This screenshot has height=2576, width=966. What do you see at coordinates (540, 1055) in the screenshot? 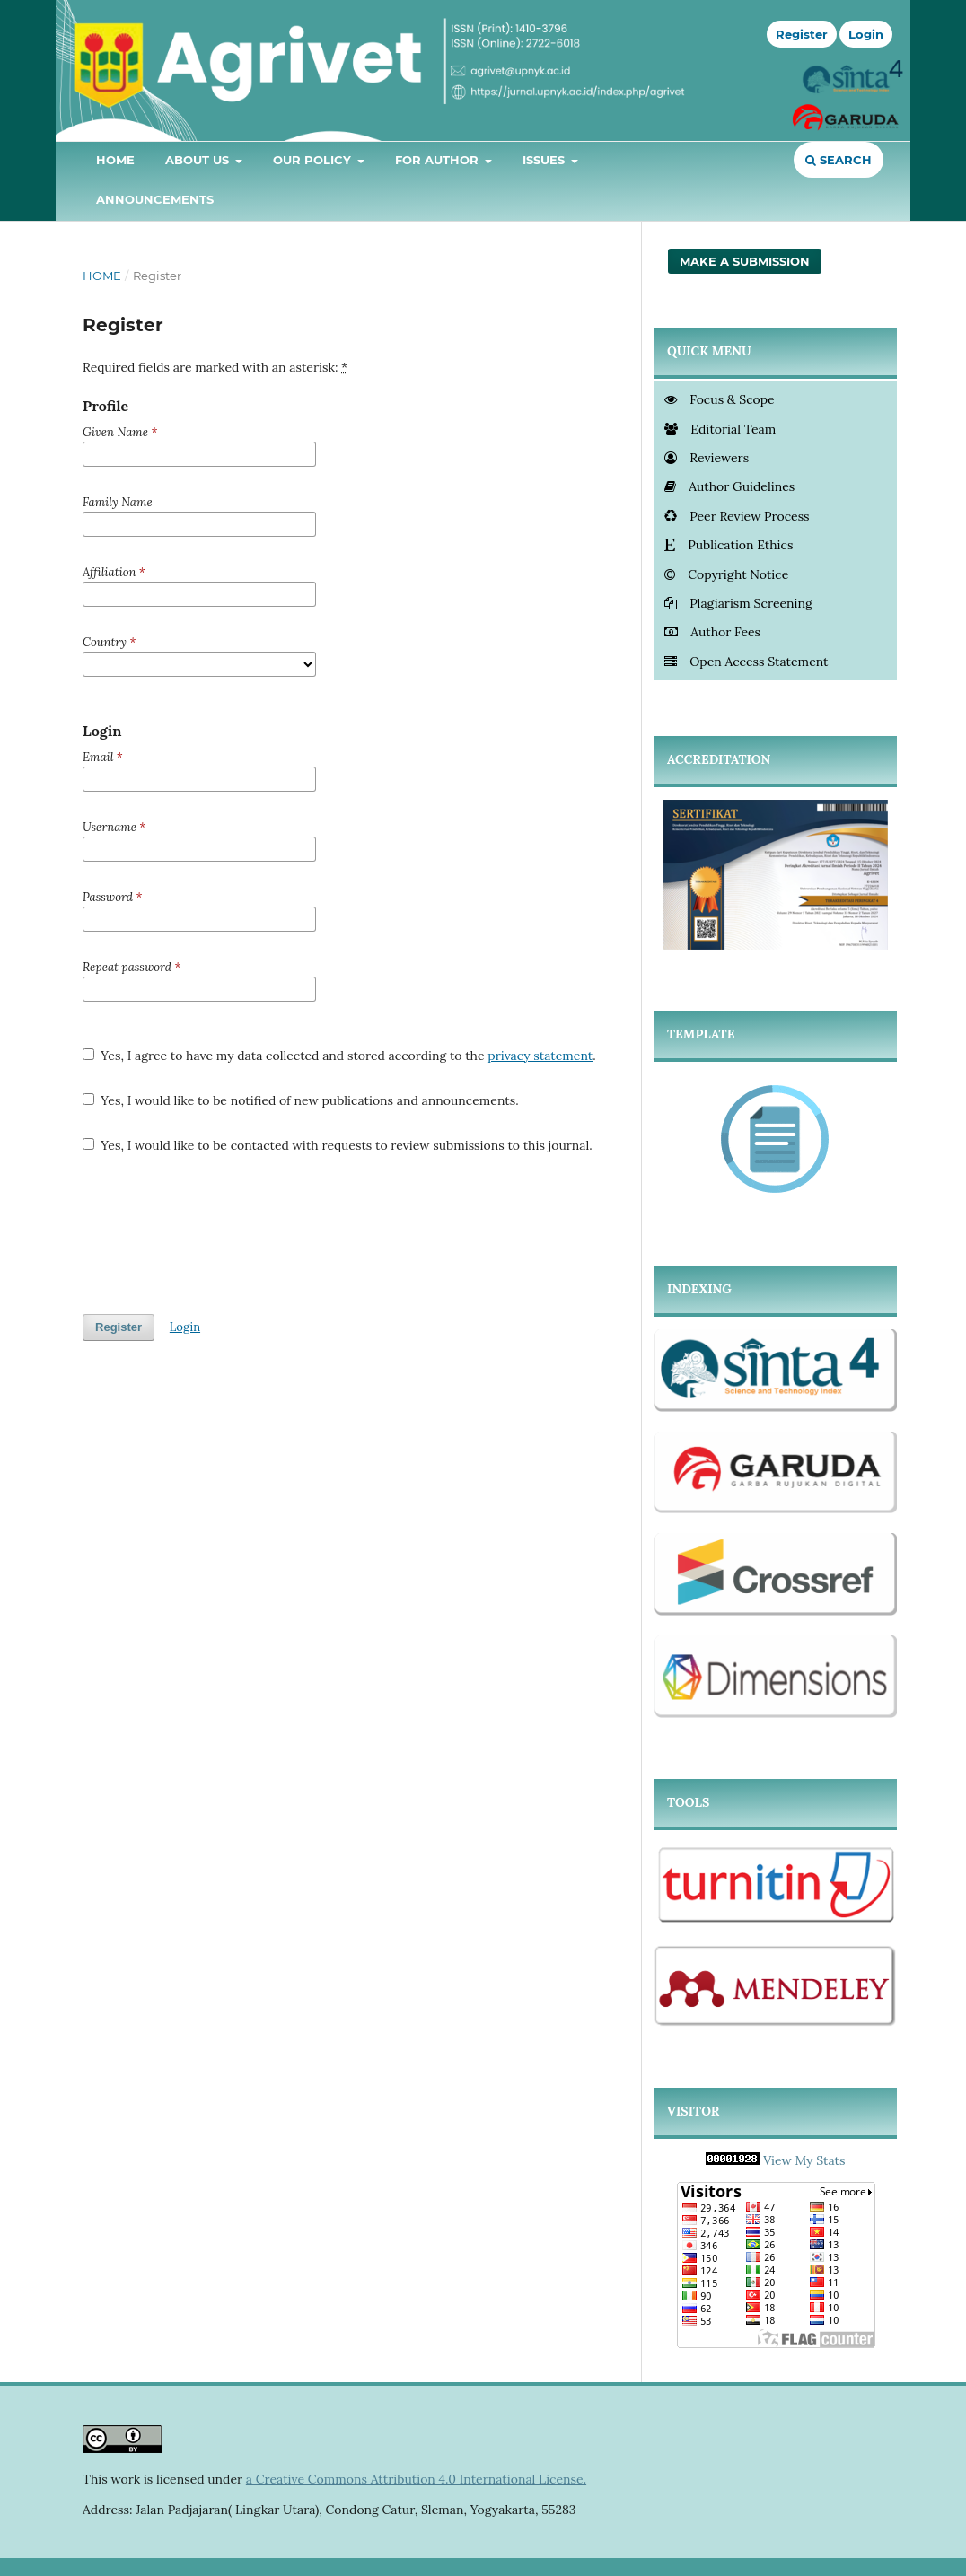
I see `privacy statement` at bounding box center [540, 1055].